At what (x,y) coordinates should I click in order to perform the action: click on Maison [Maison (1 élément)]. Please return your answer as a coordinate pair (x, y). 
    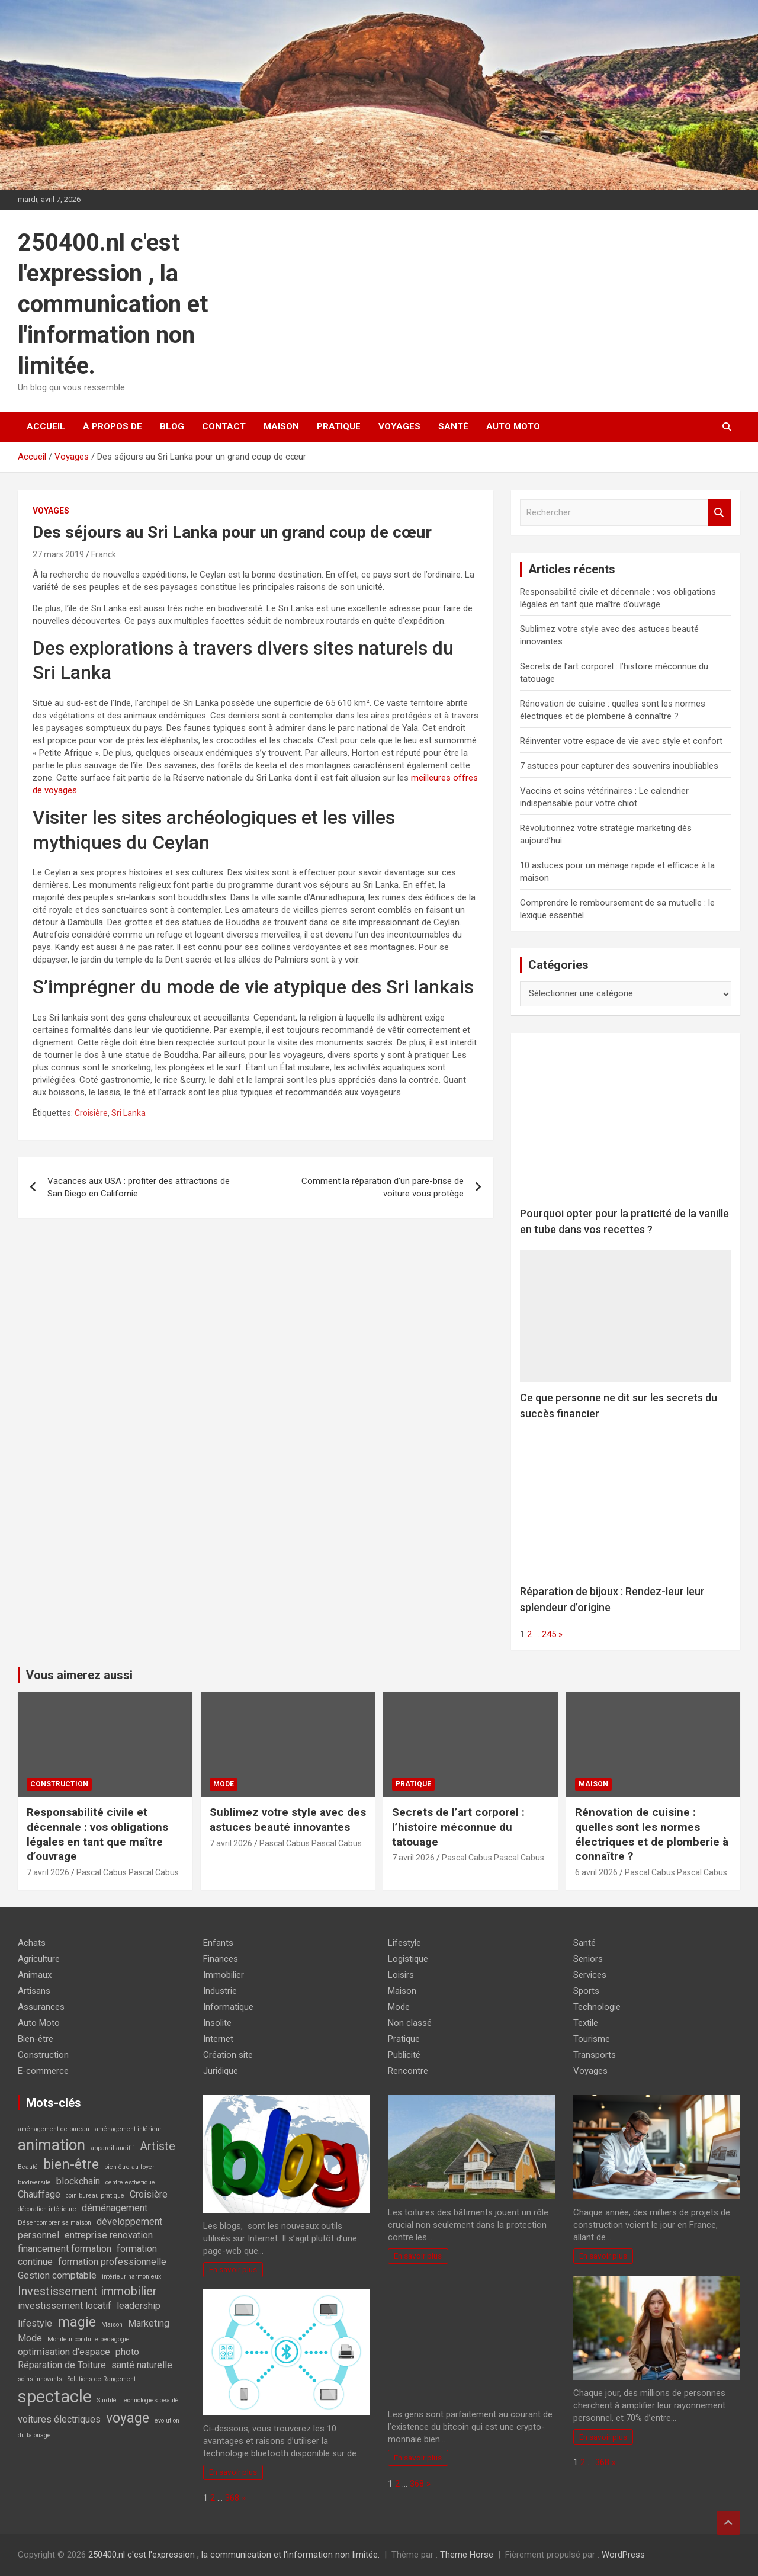
    Looking at the image, I should click on (112, 2324).